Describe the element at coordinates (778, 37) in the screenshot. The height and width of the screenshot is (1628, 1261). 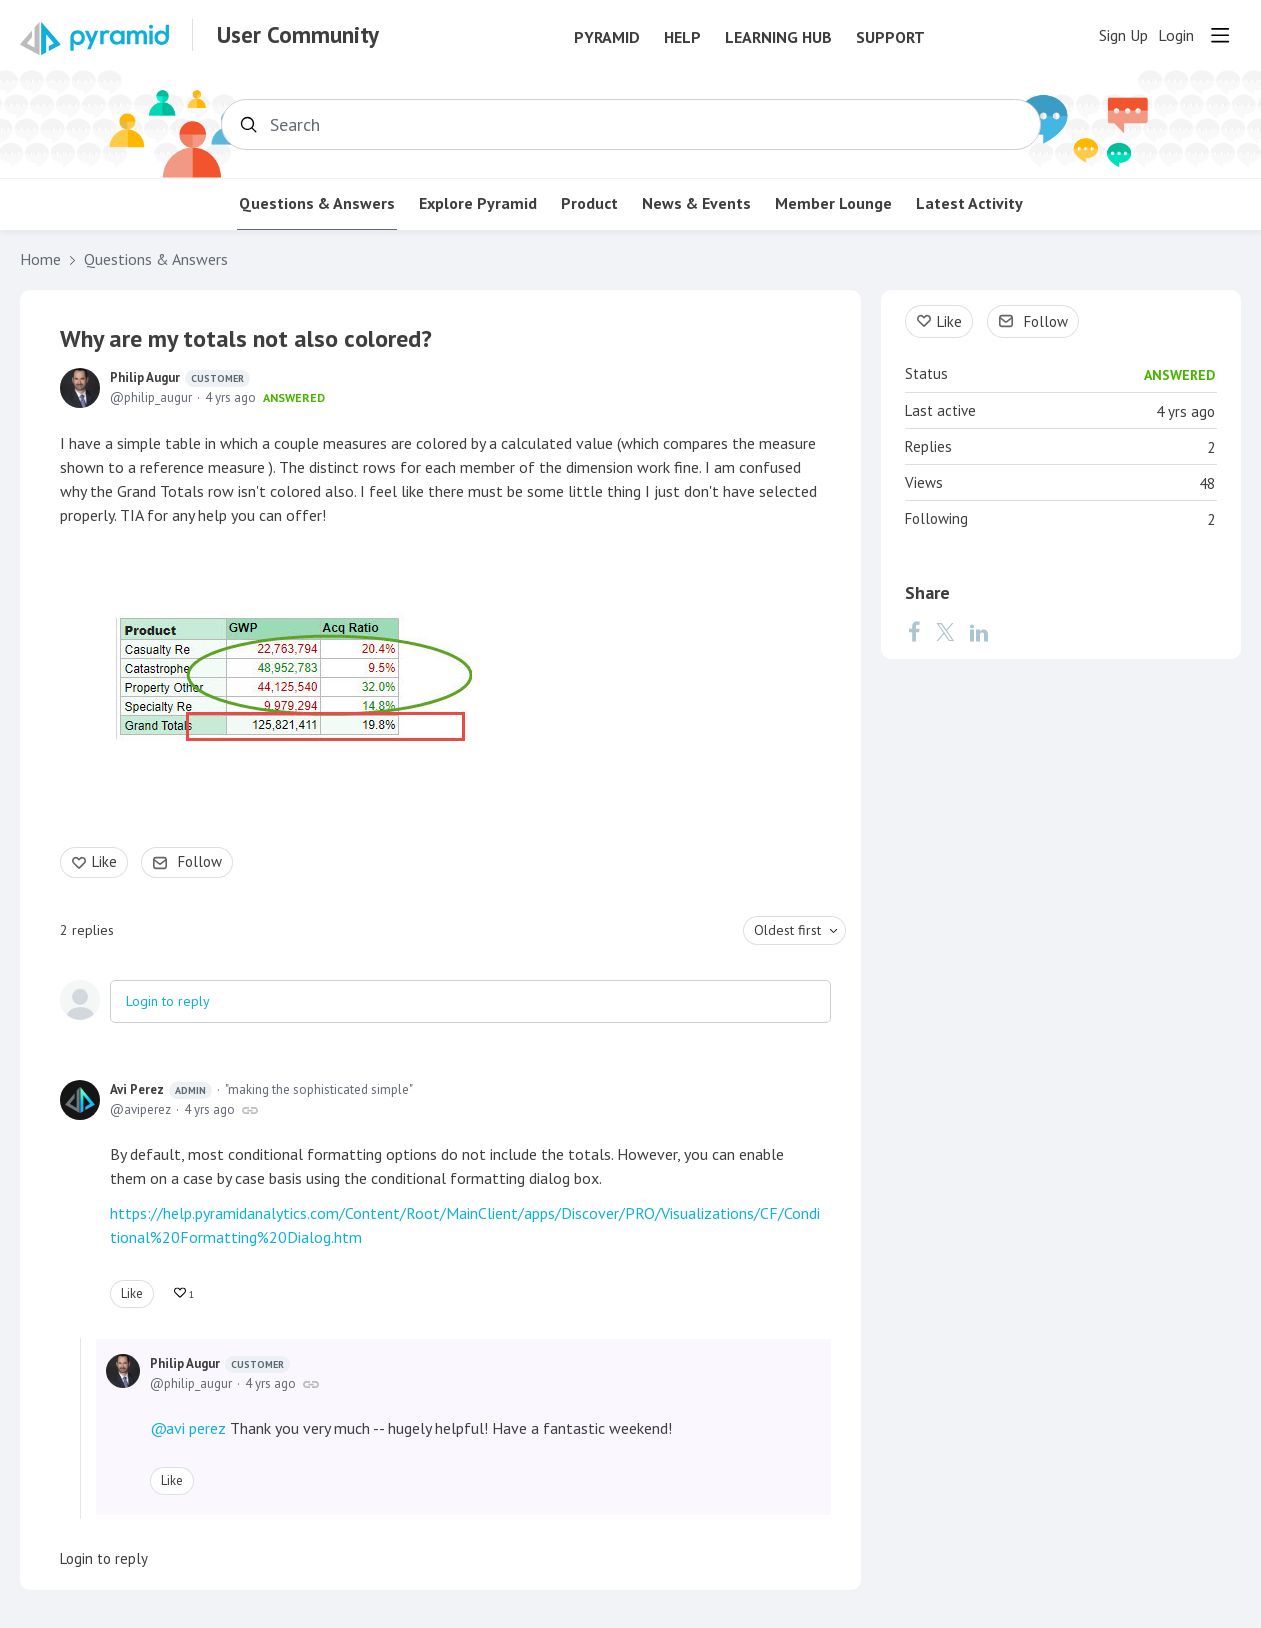
I see `Learning Hub` at that location.